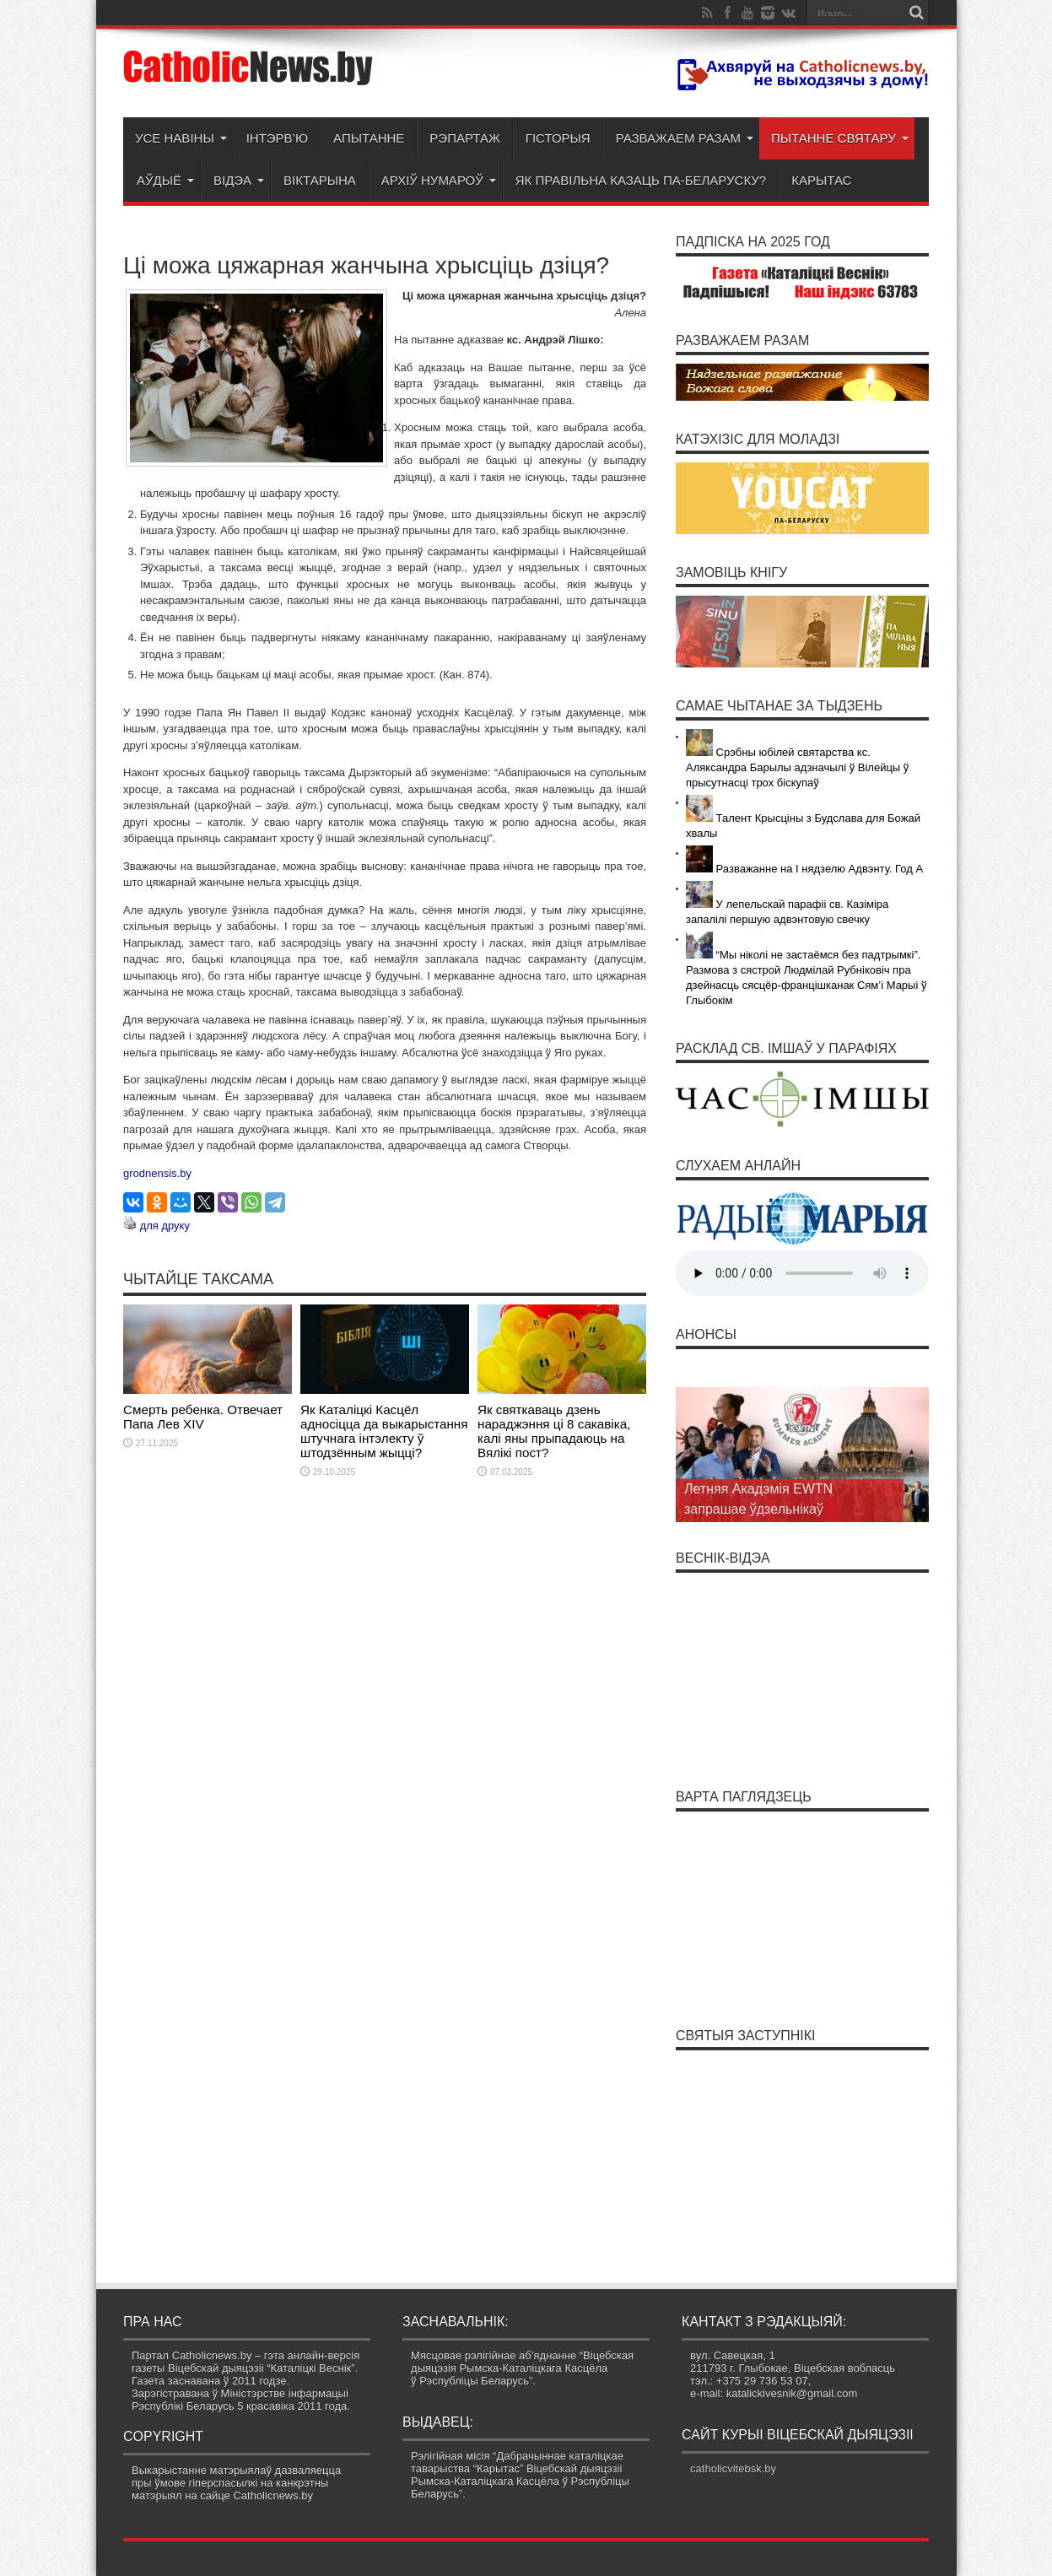 This screenshot has height=2576, width=1052. What do you see at coordinates (733, 2468) in the screenshot?
I see `catholicvitebsk.by` at bounding box center [733, 2468].